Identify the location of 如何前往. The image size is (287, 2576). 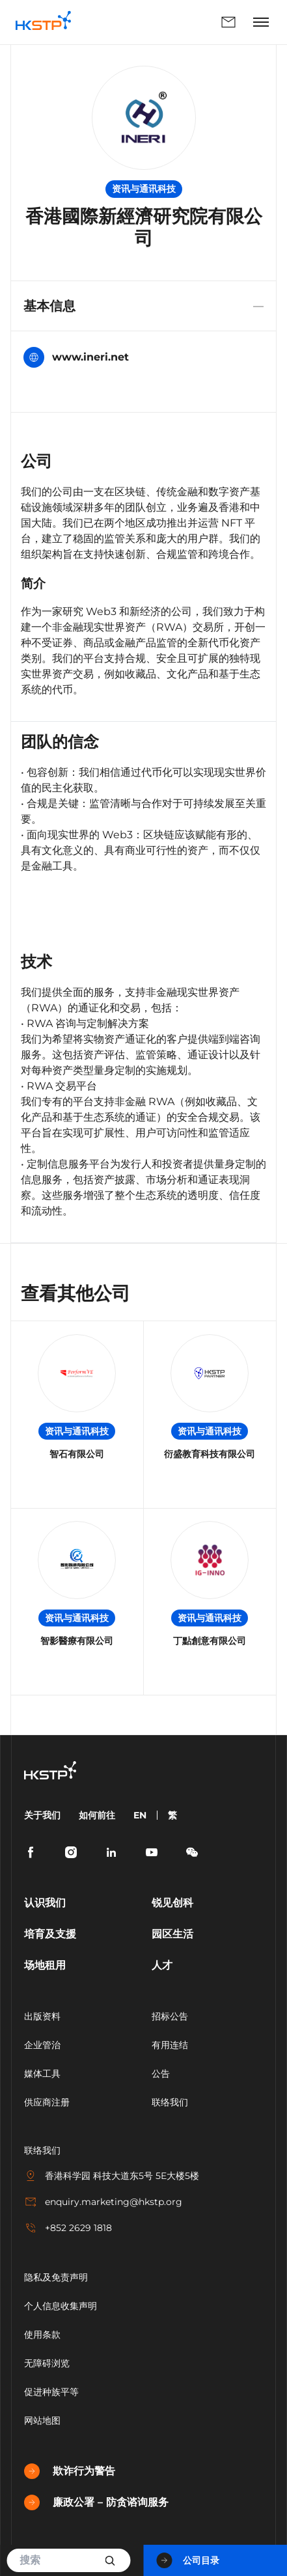
(97, 1815).